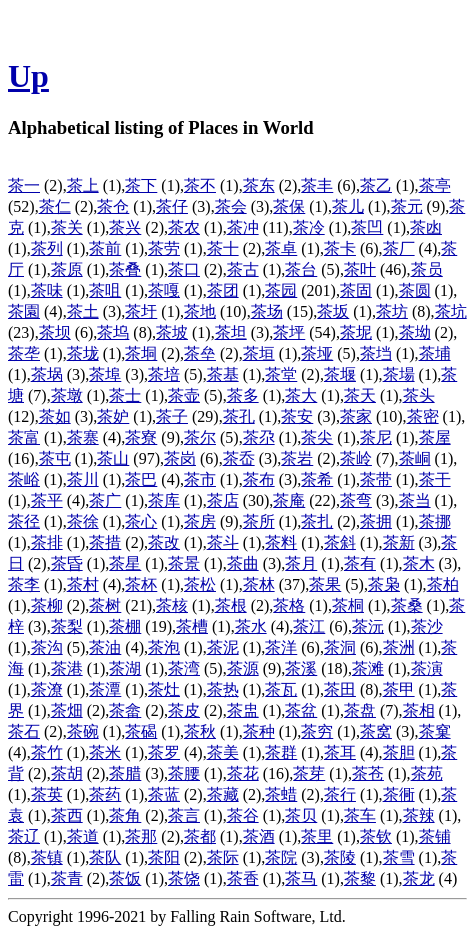 This screenshot has height=934, width=475. Describe the element at coordinates (435, 479) in the screenshot. I see `茶干` at that location.